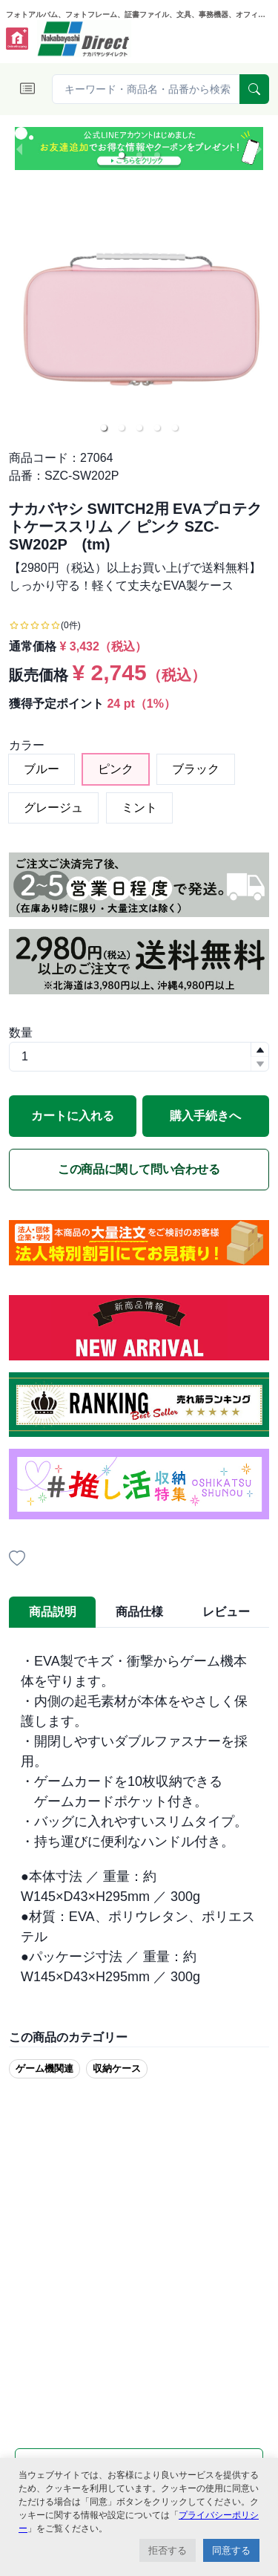 This screenshot has height=2576, width=278. Describe the element at coordinates (139, 1057) in the screenshot. I see `[spinbutton]` at that location.